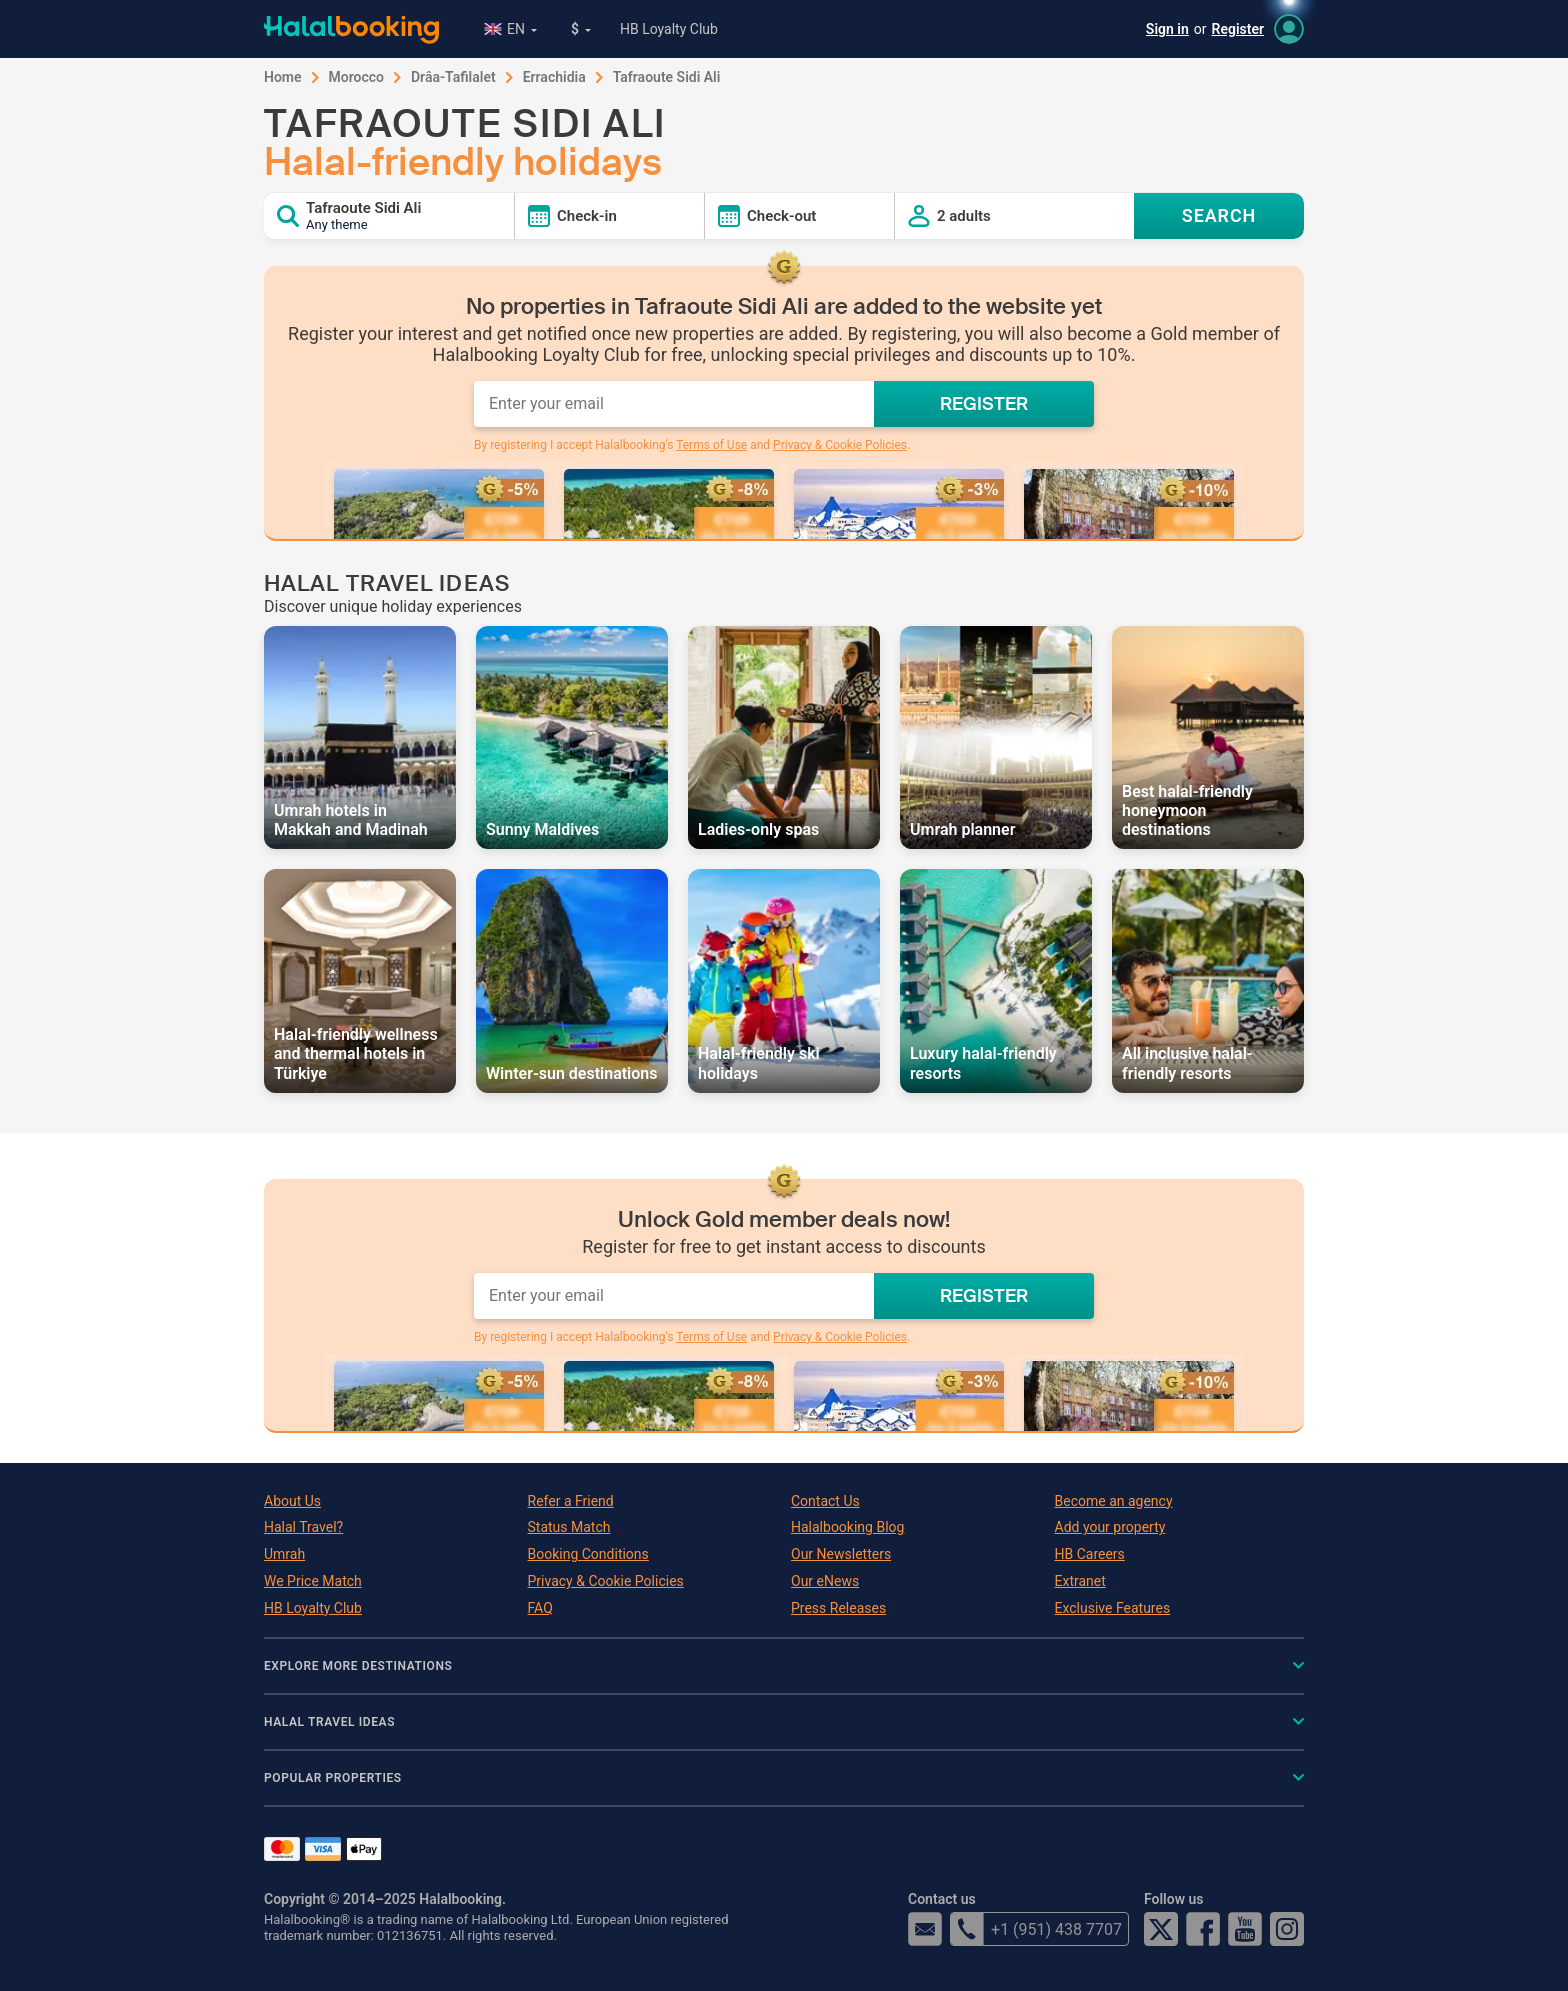  What do you see at coordinates (453, 77) in the screenshot?
I see `Drâa-Tafilalet` at bounding box center [453, 77].